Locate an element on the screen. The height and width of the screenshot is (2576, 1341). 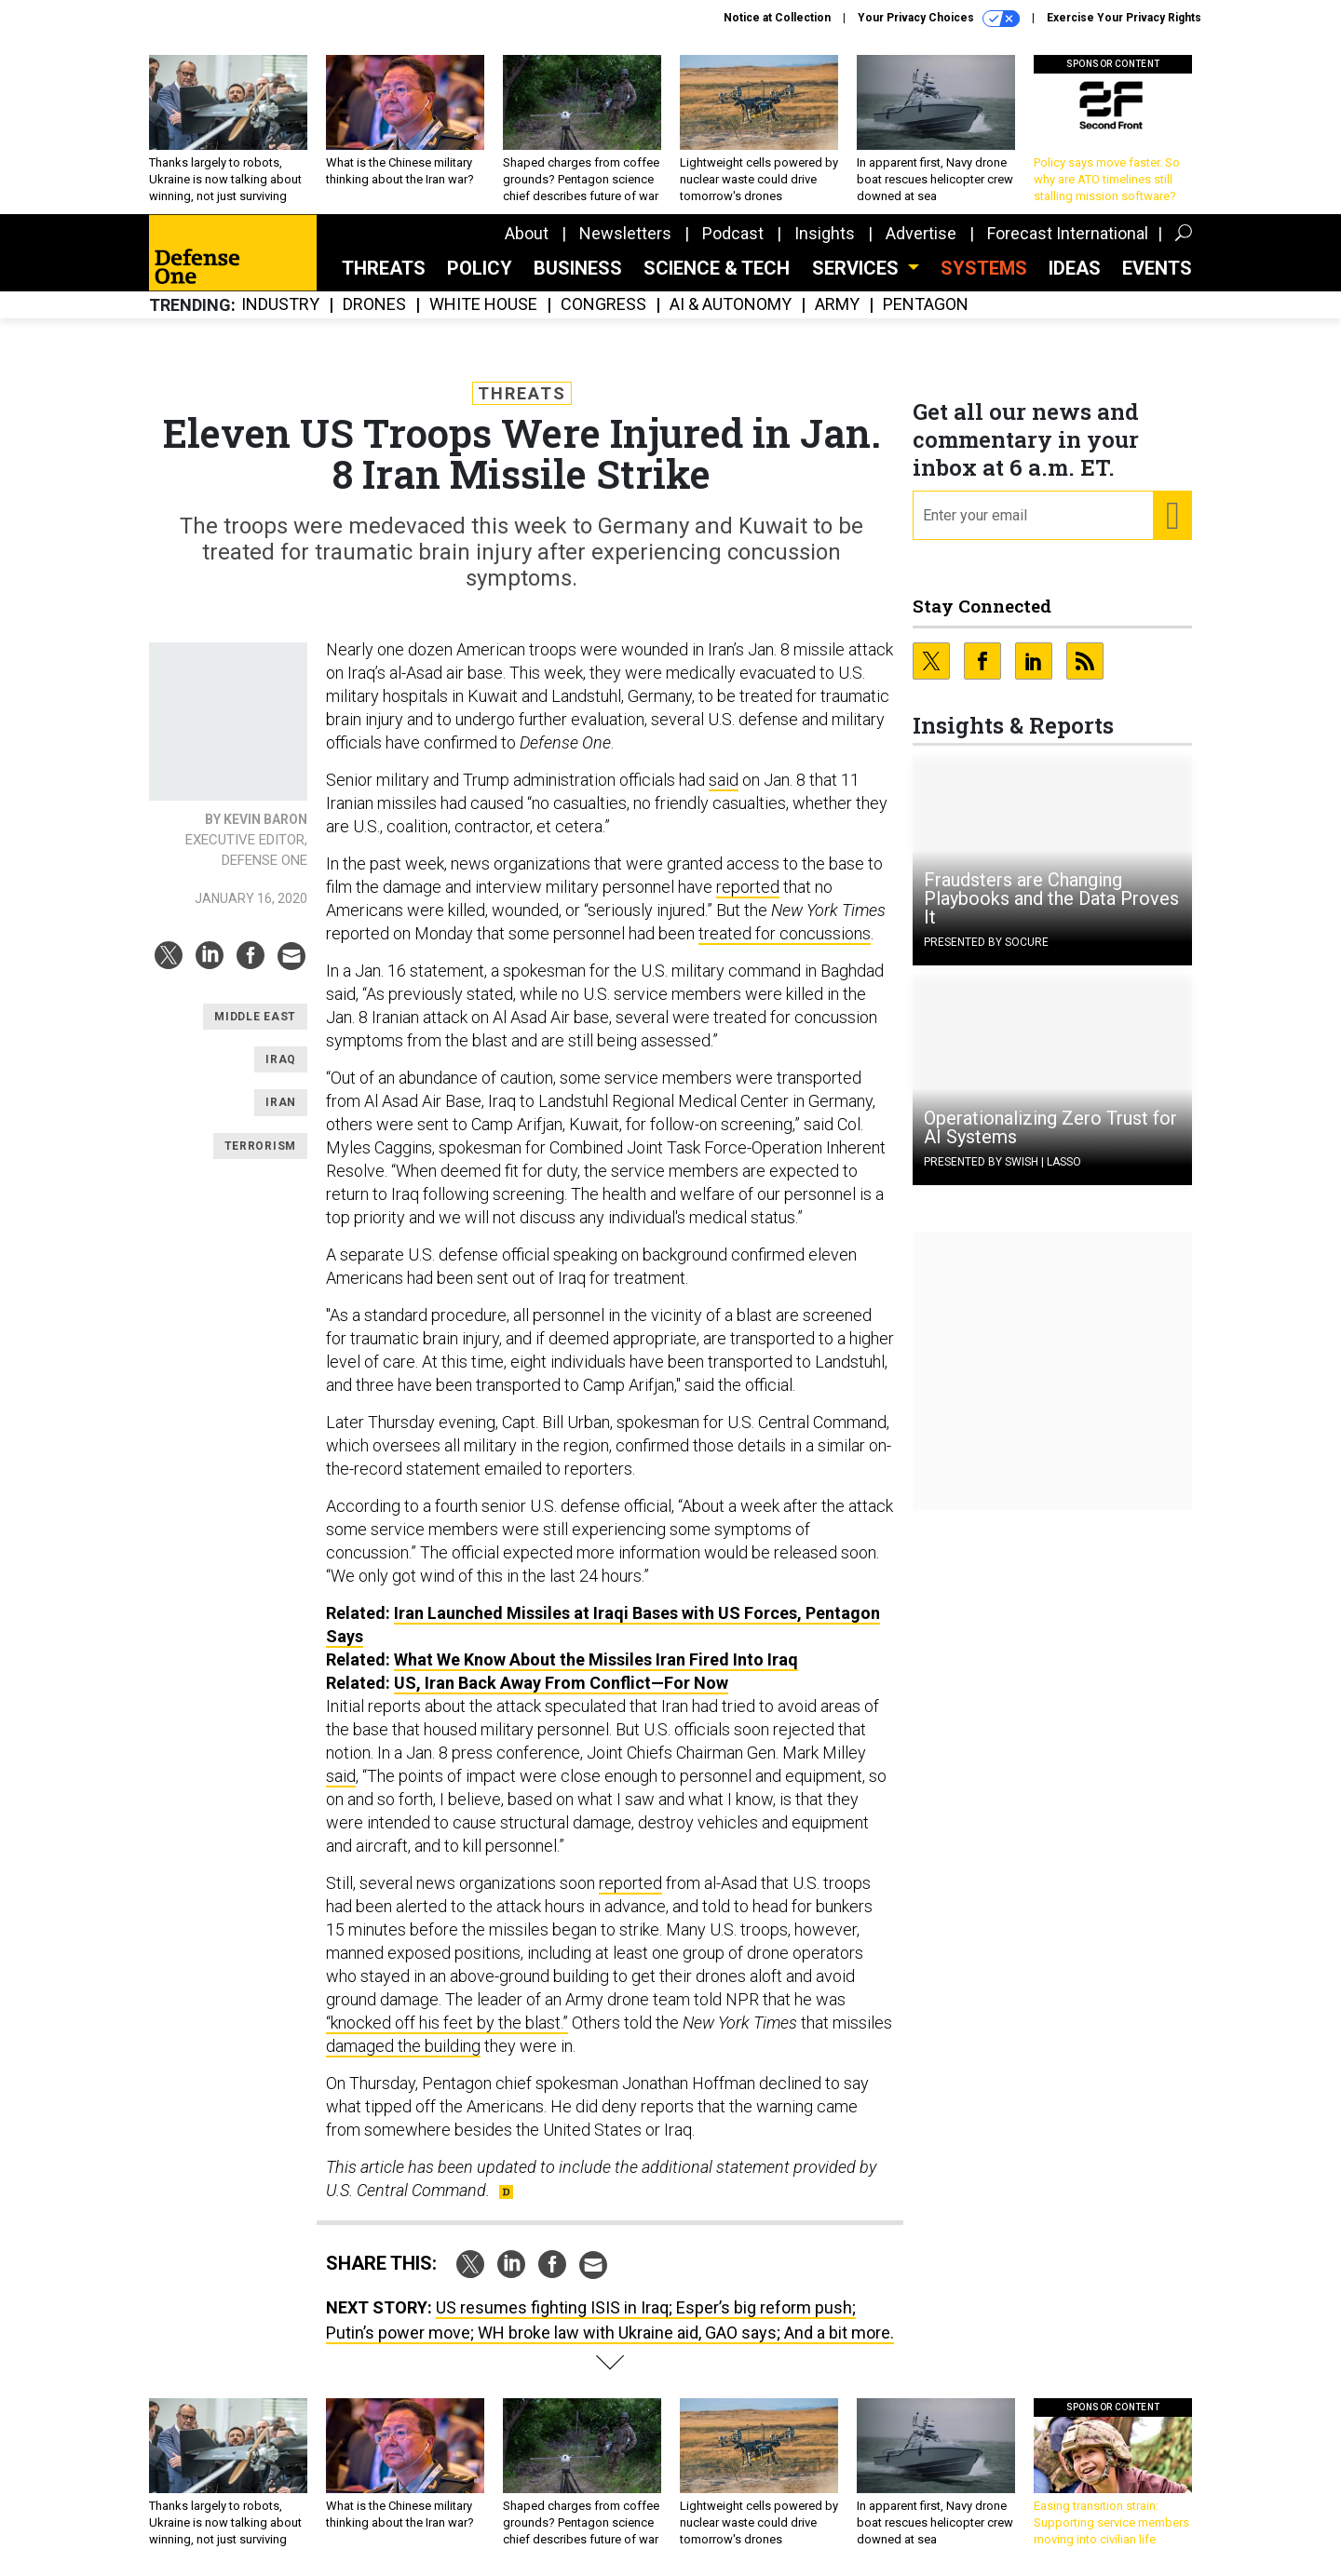
Notice at Collection is located at coordinates (777, 17).